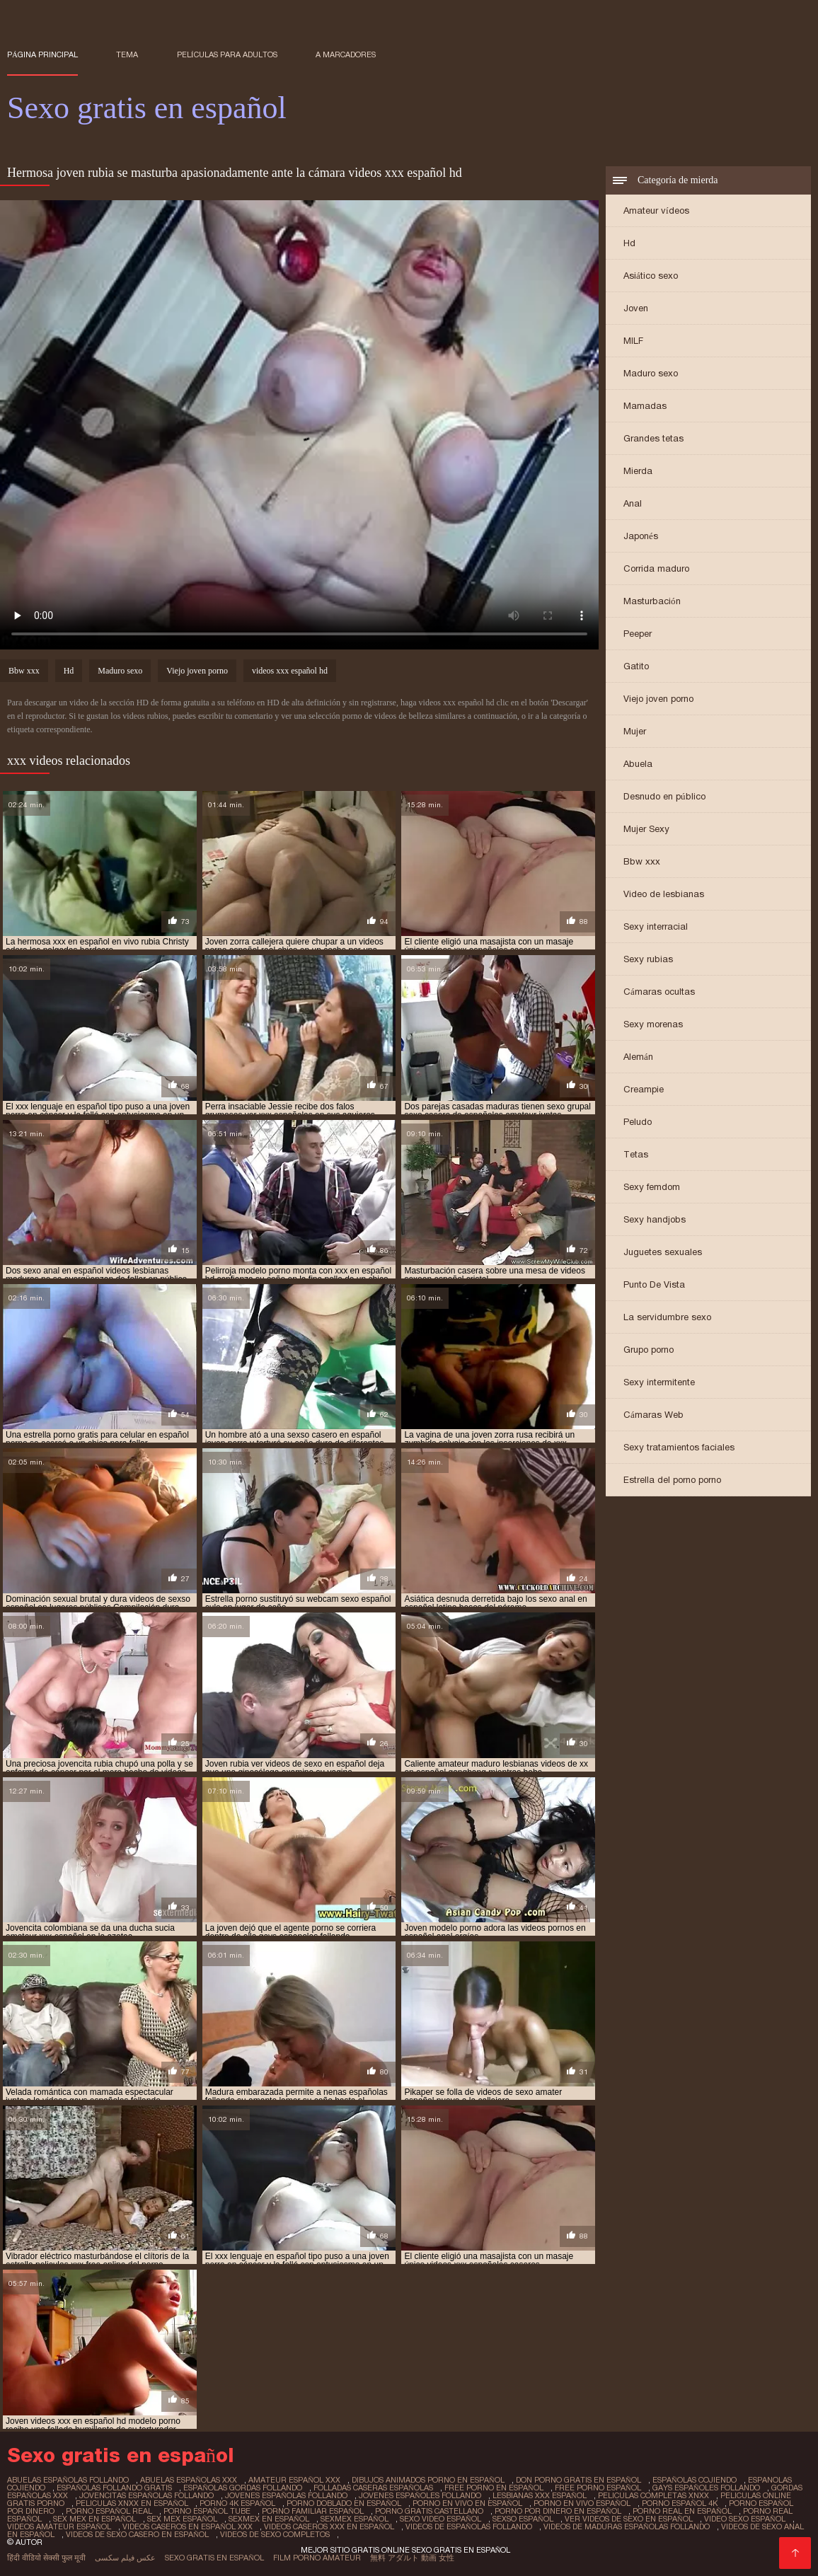 The width and height of the screenshot is (818, 2576). I want to click on sexo video español, so click(440, 2518).